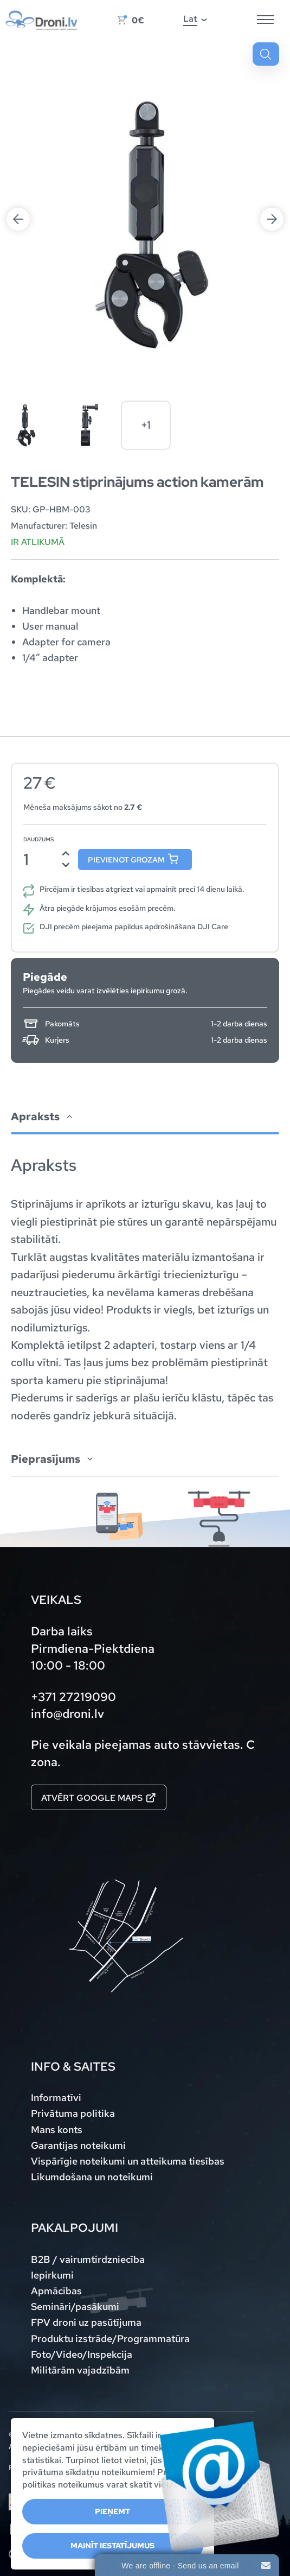 The width and height of the screenshot is (290, 2576). What do you see at coordinates (126, 860) in the screenshot?
I see `Pievienot grozam` at bounding box center [126, 860].